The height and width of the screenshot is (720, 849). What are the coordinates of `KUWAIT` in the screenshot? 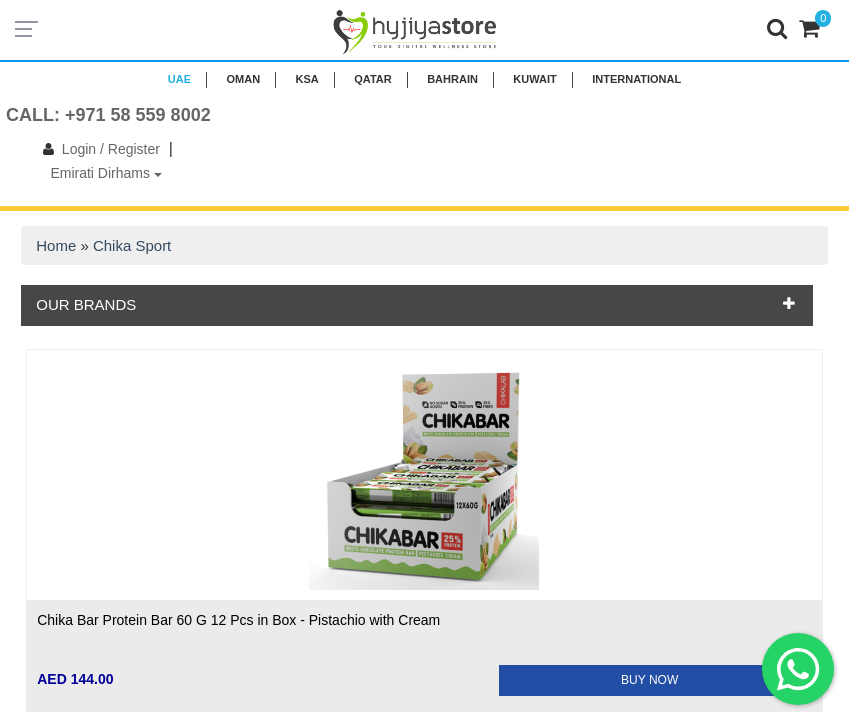 It's located at (534, 79).